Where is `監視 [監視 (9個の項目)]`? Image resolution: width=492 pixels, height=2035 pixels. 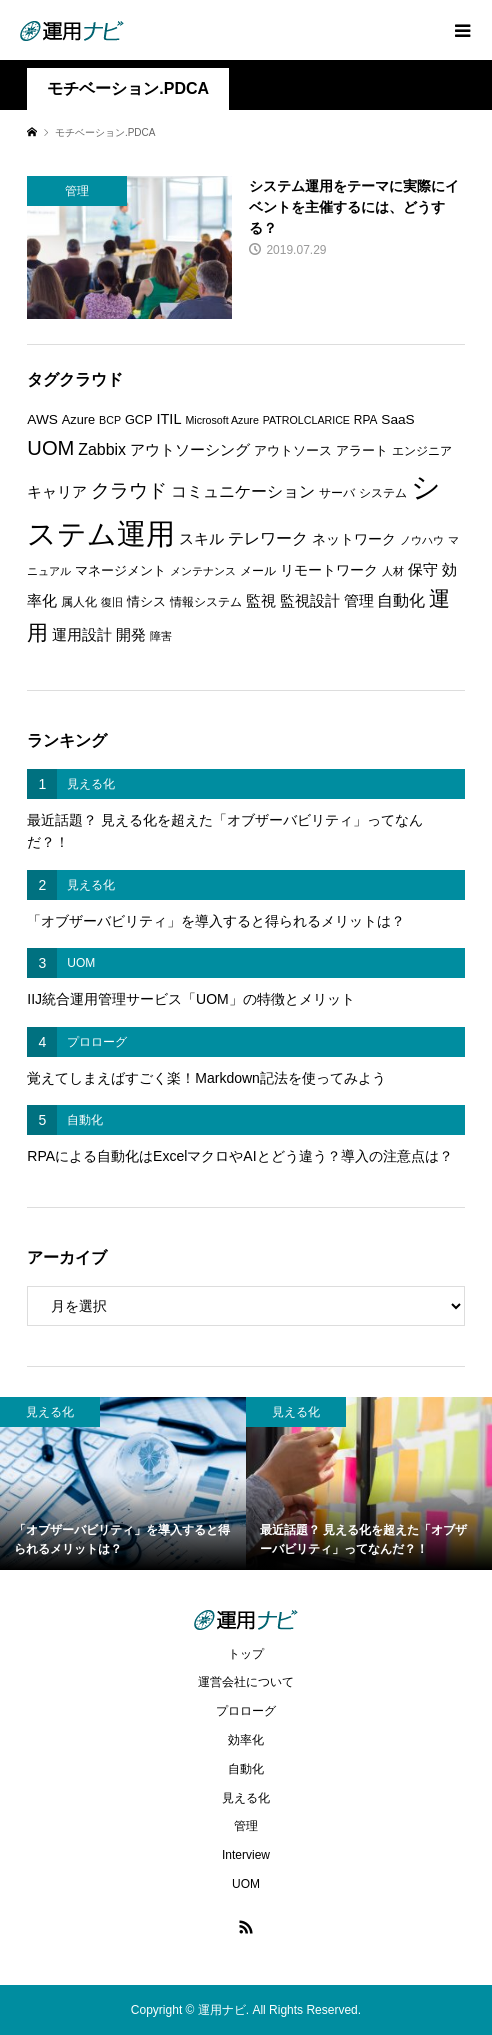
監視 [監視 (9個の項目)] is located at coordinates (261, 601).